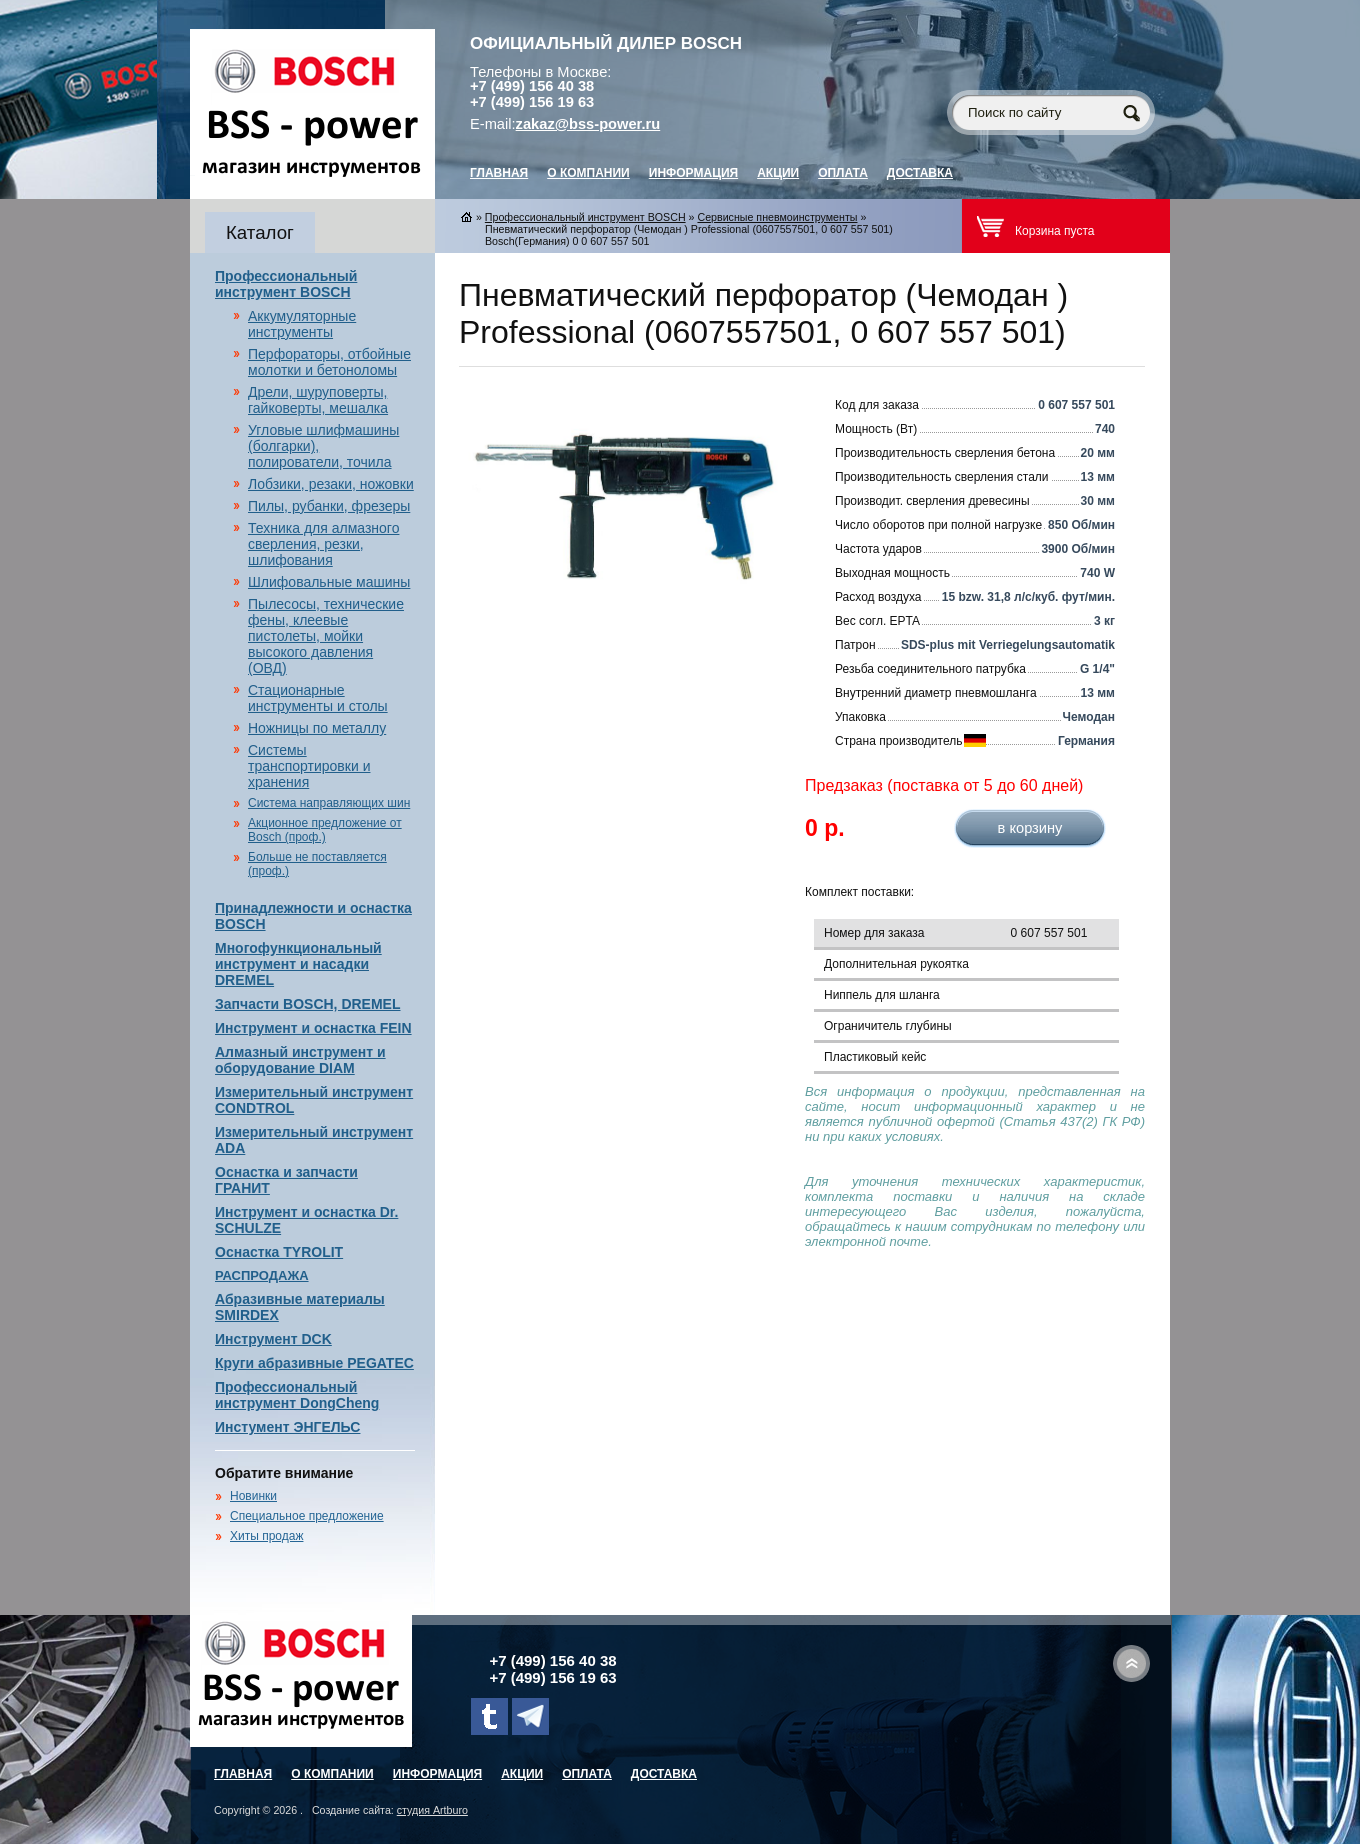  I want to click on Шлифовальные машины, so click(329, 582).